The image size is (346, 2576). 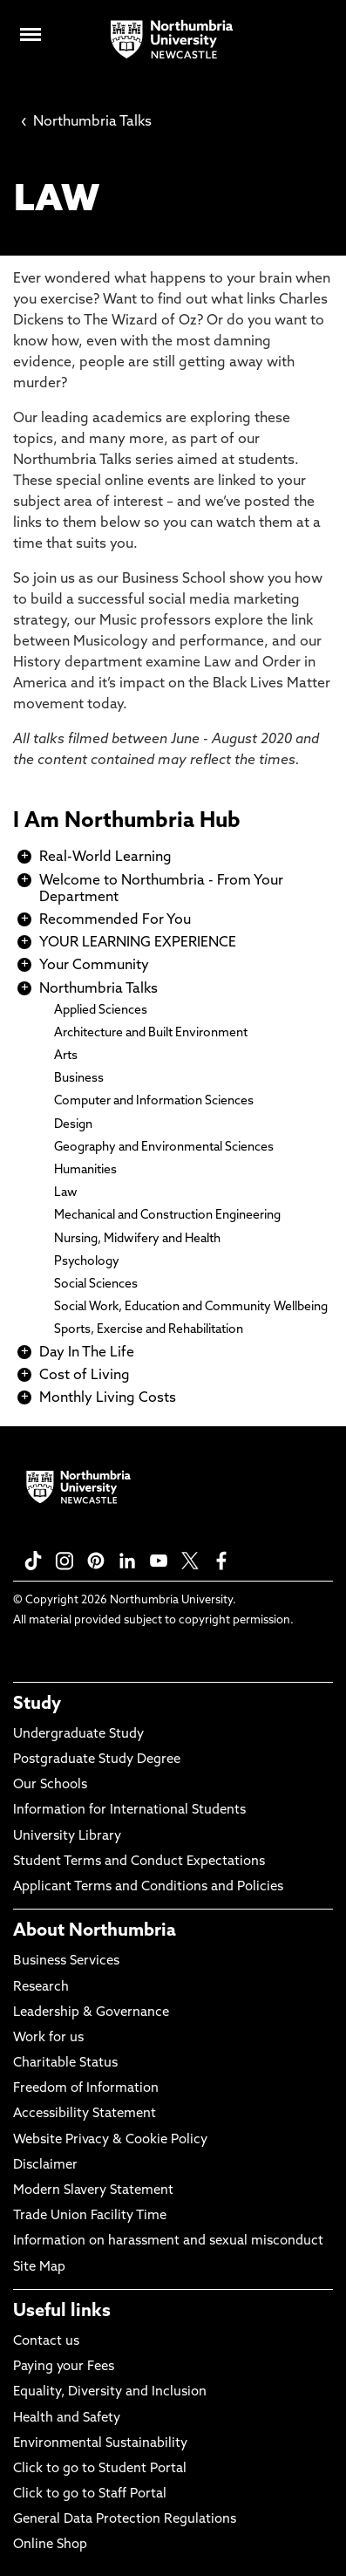 What do you see at coordinates (86, 122) in the screenshot?
I see `Northumbria Talks` at bounding box center [86, 122].